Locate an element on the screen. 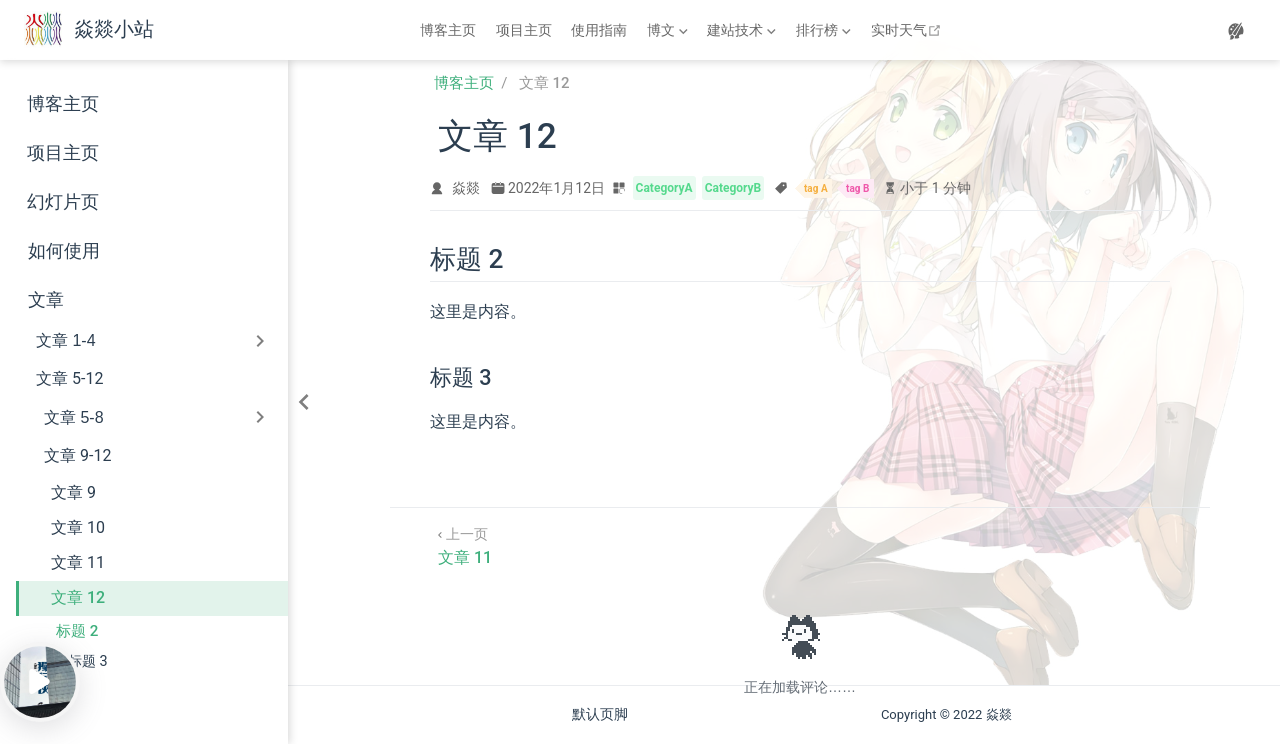 The width and height of the screenshot is (1280, 744). 文章 11 is located at coordinates (78, 562).